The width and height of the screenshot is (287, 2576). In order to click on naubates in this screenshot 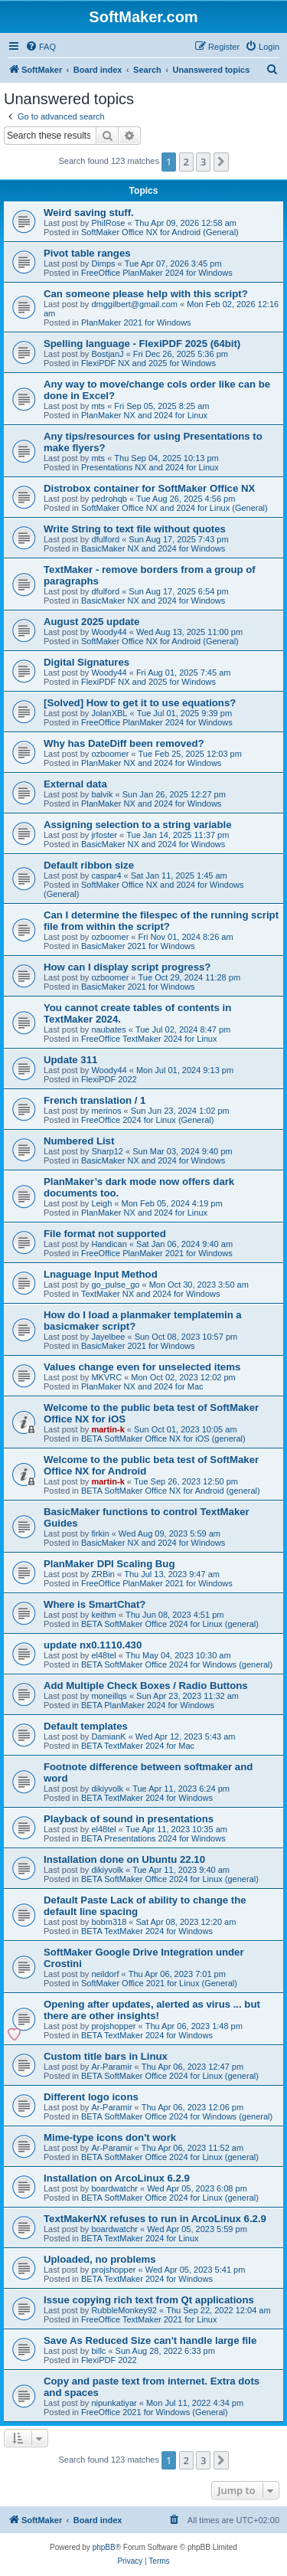, I will do `click(108, 1029)`.